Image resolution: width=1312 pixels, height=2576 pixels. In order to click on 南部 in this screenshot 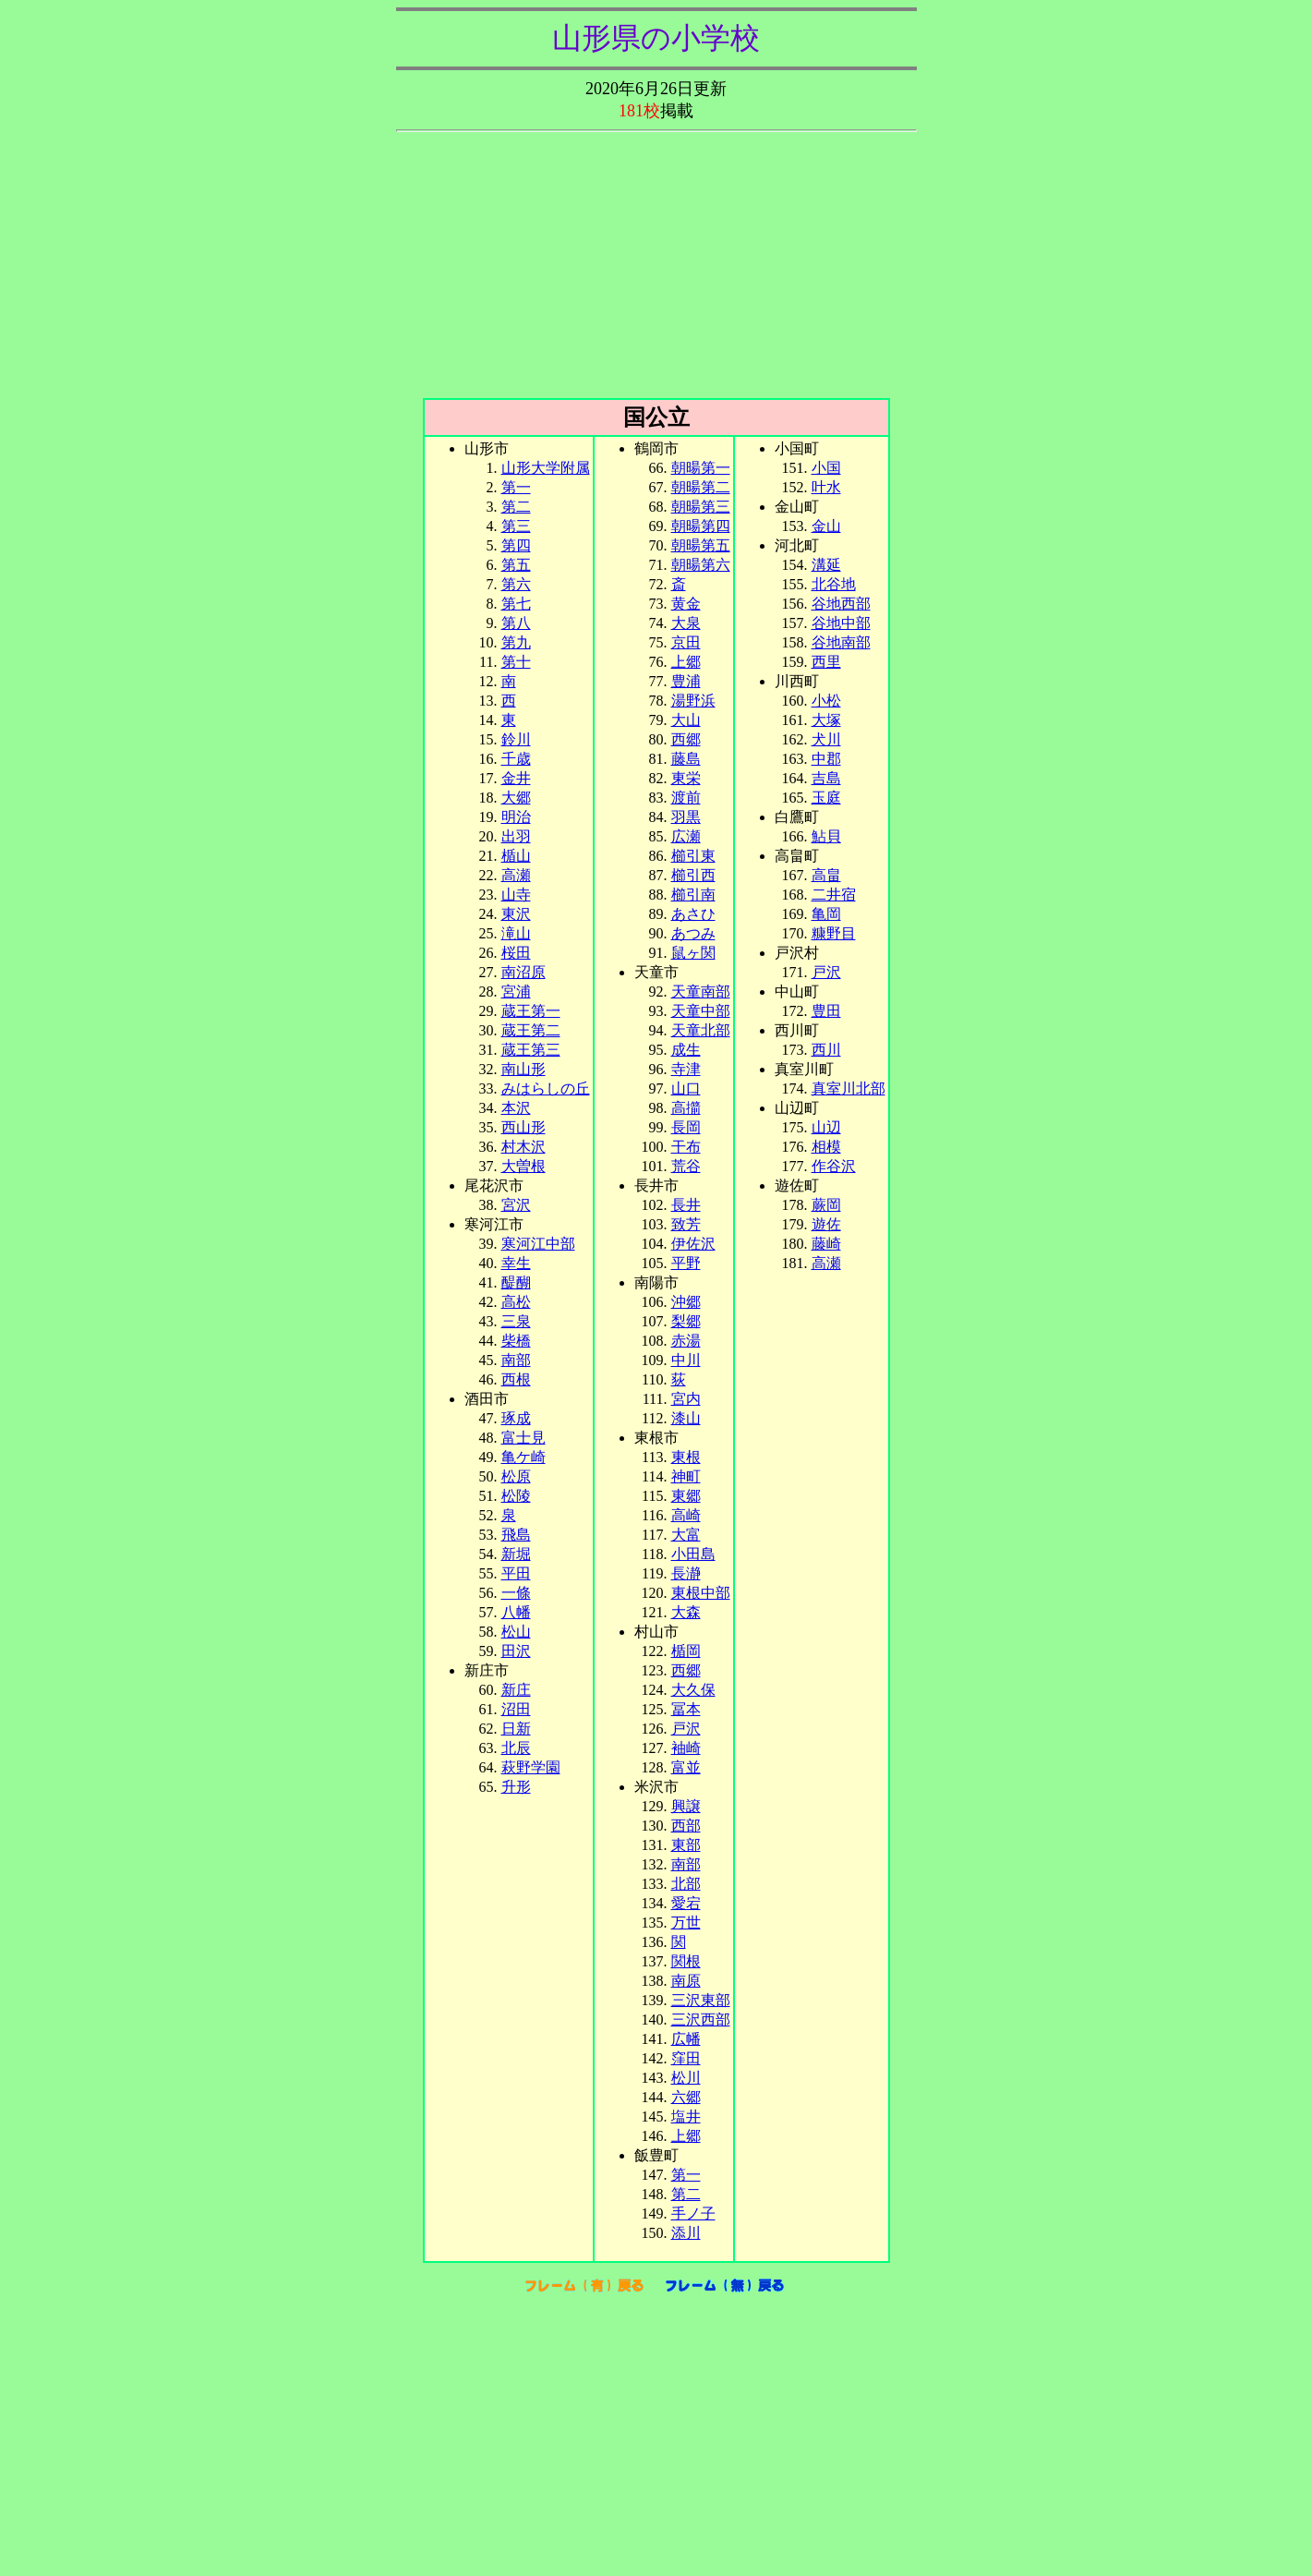, I will do `click(686, 1864)`.